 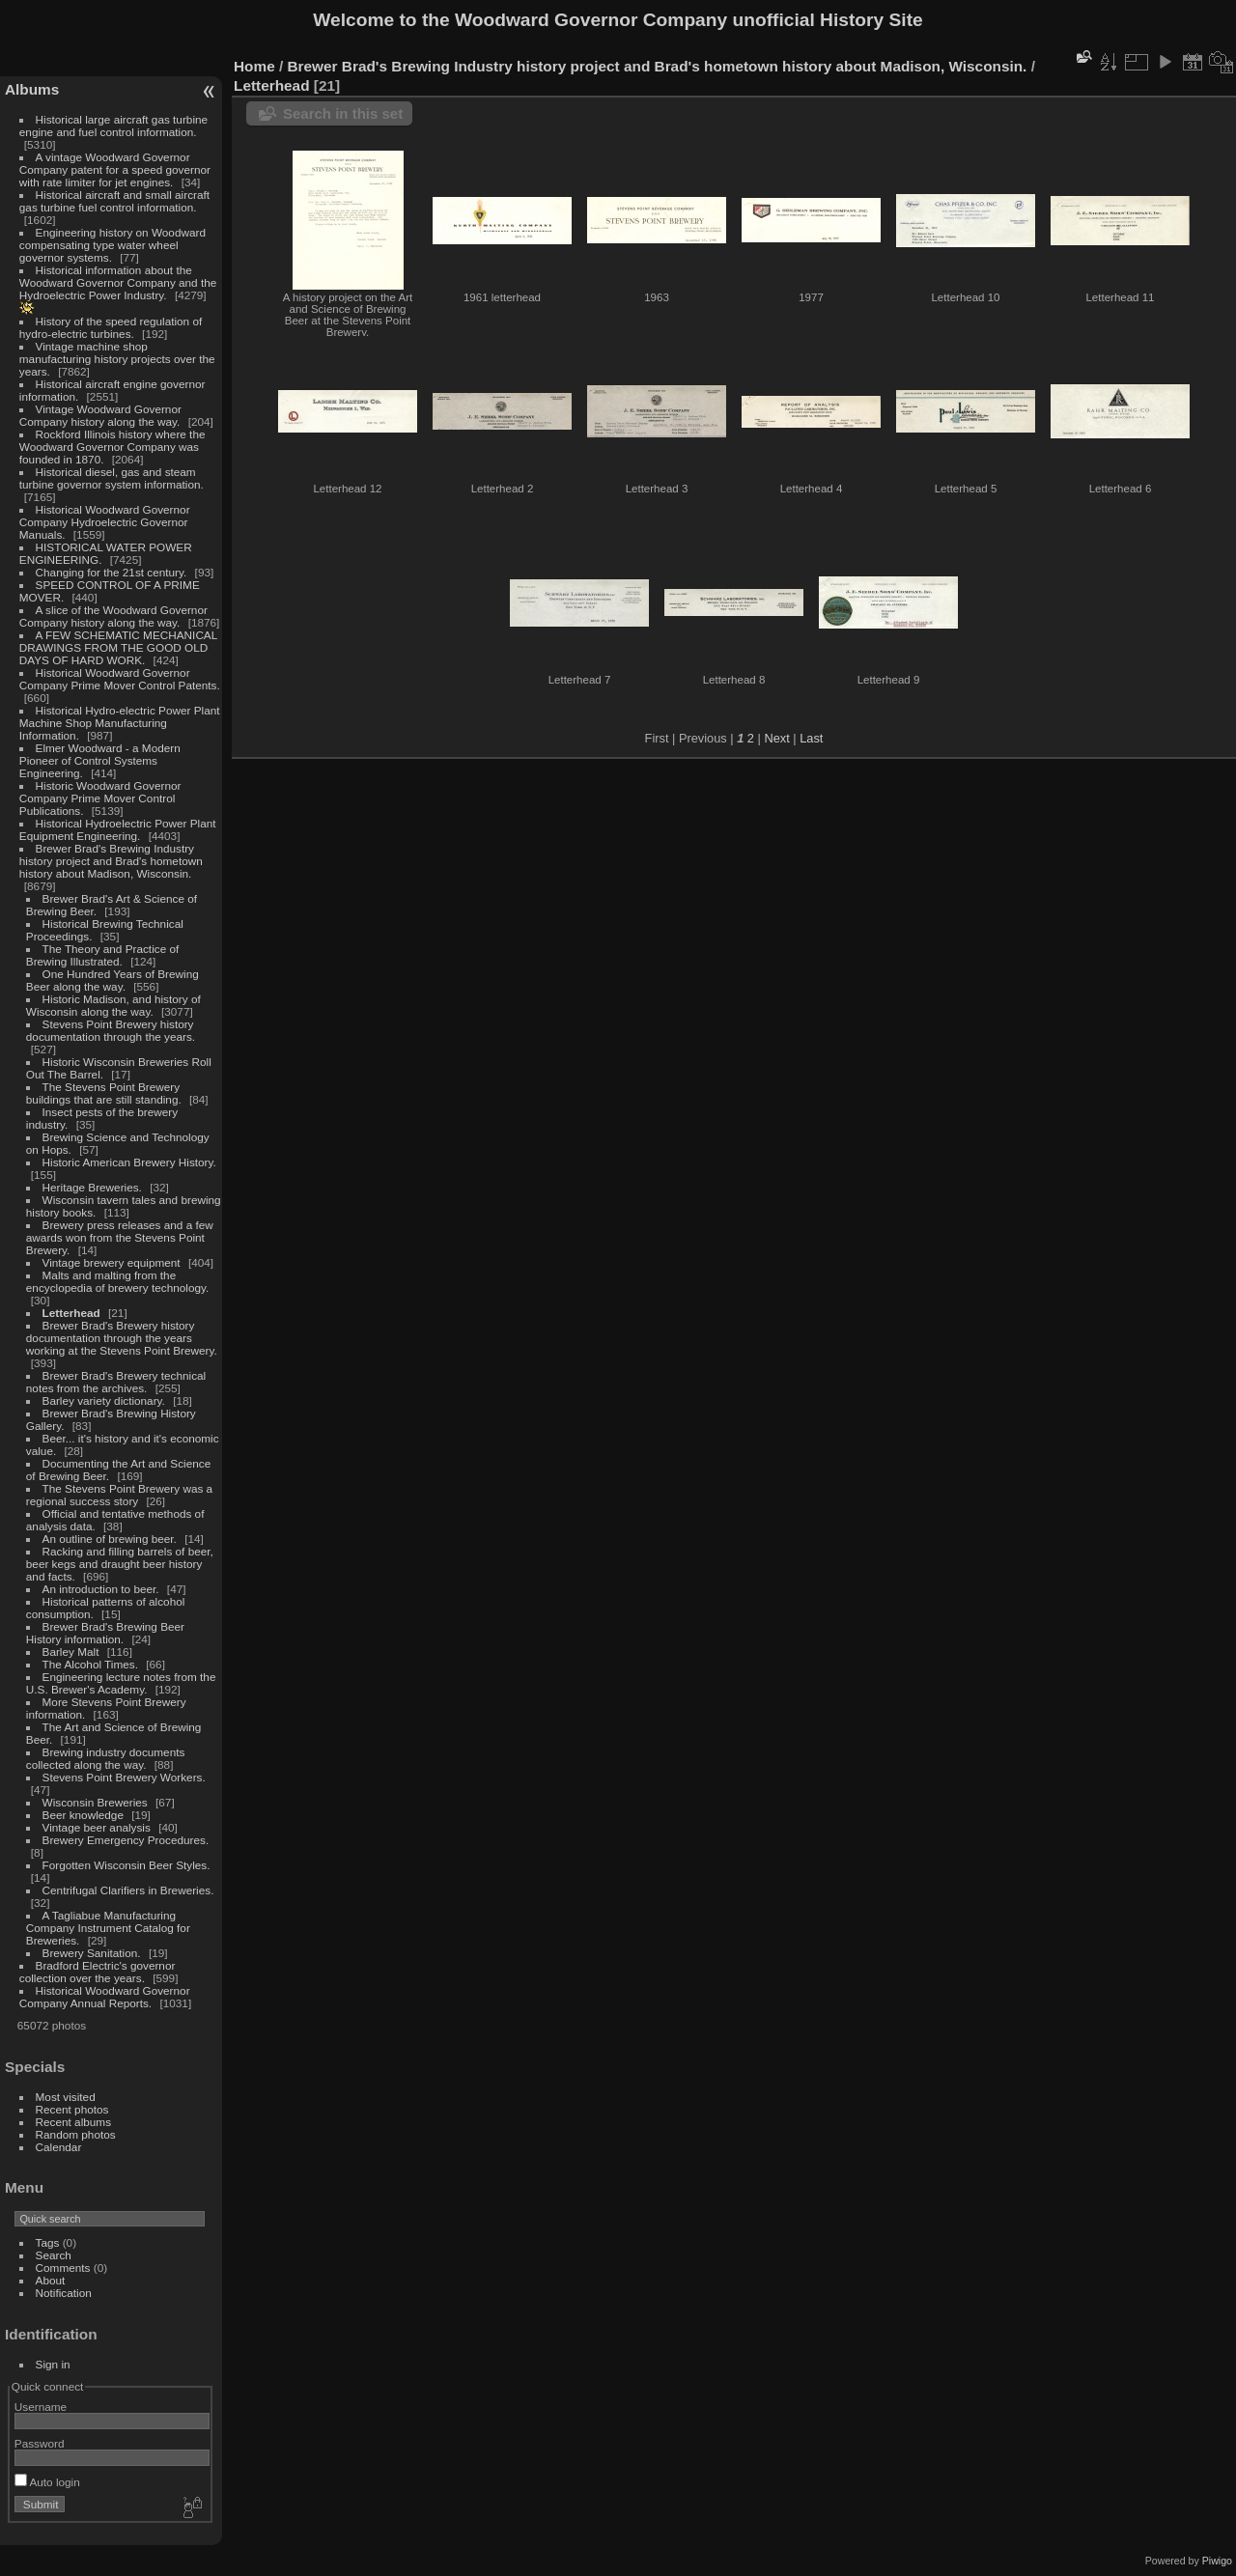 I want to click on Albums, so click(x=32, y=89).